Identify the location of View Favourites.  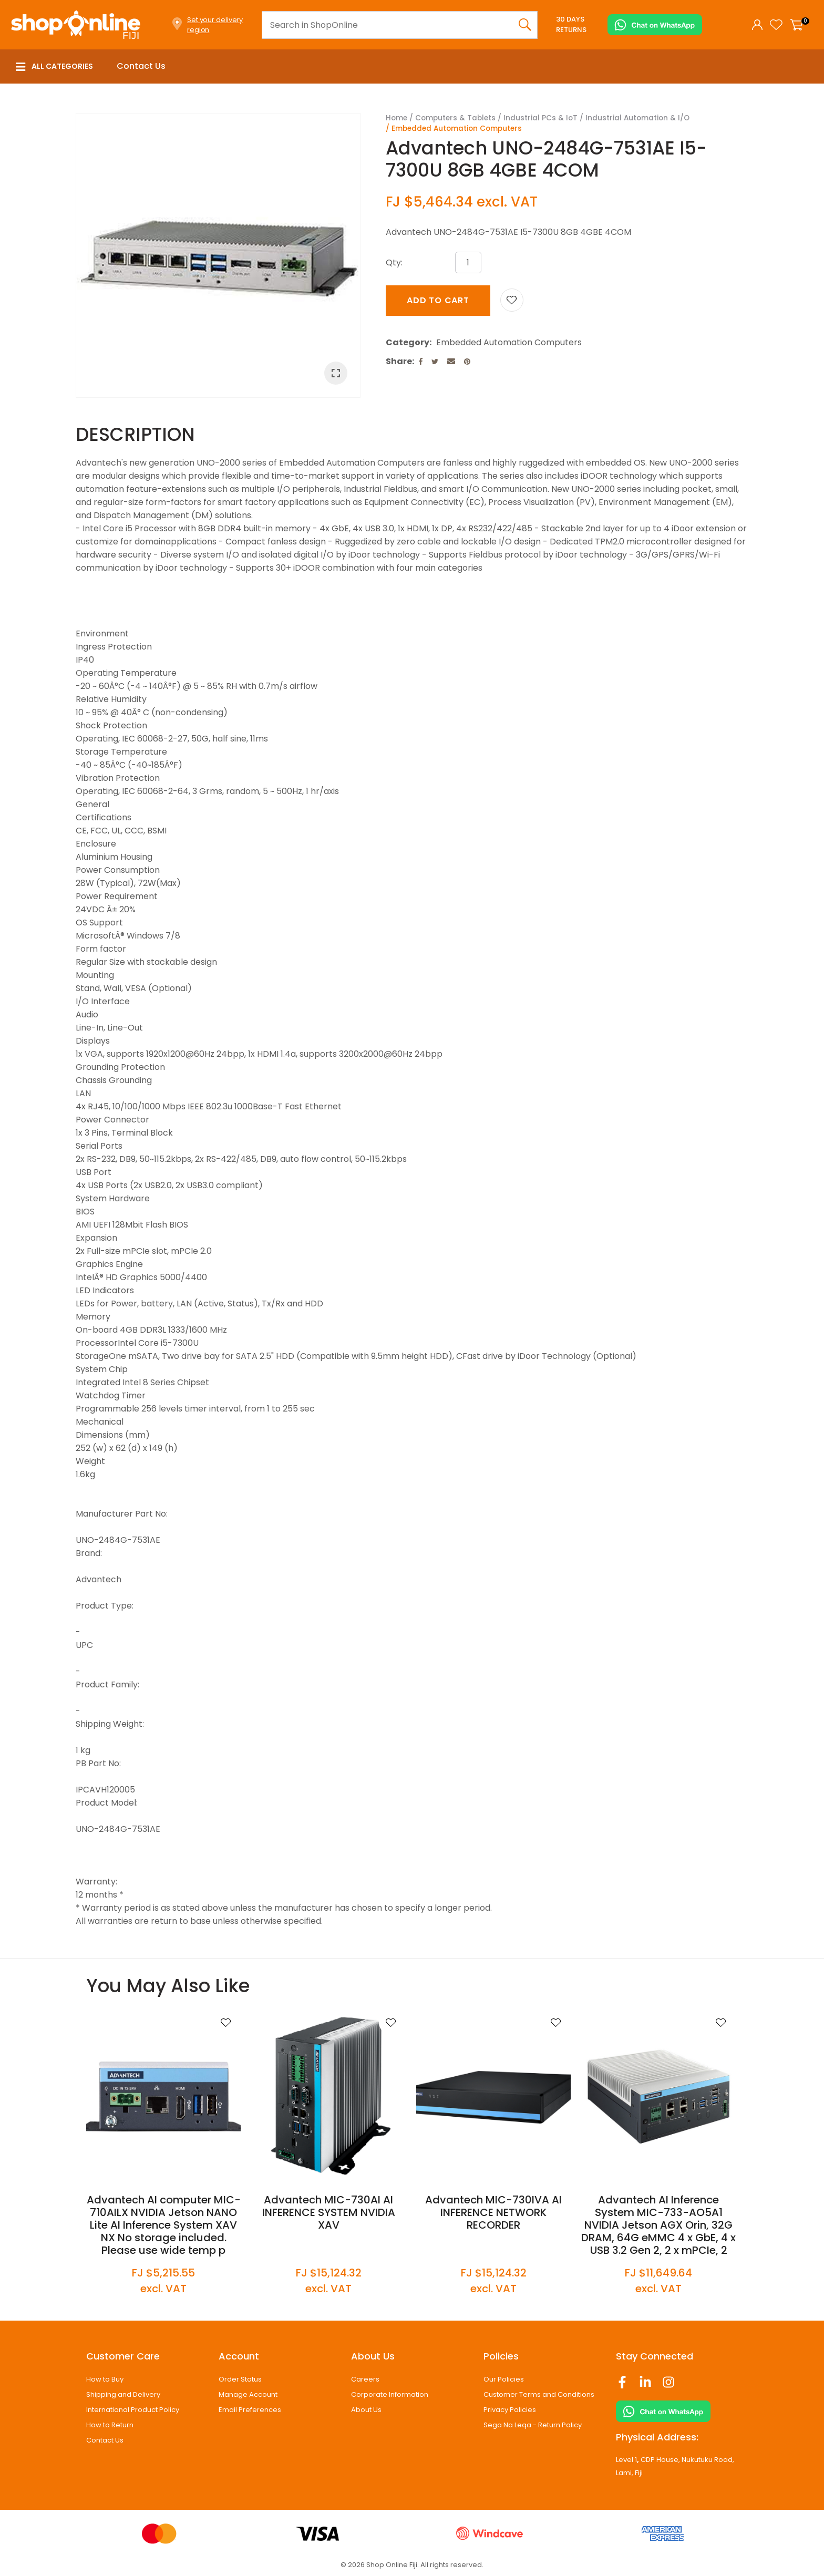
(776, 24).